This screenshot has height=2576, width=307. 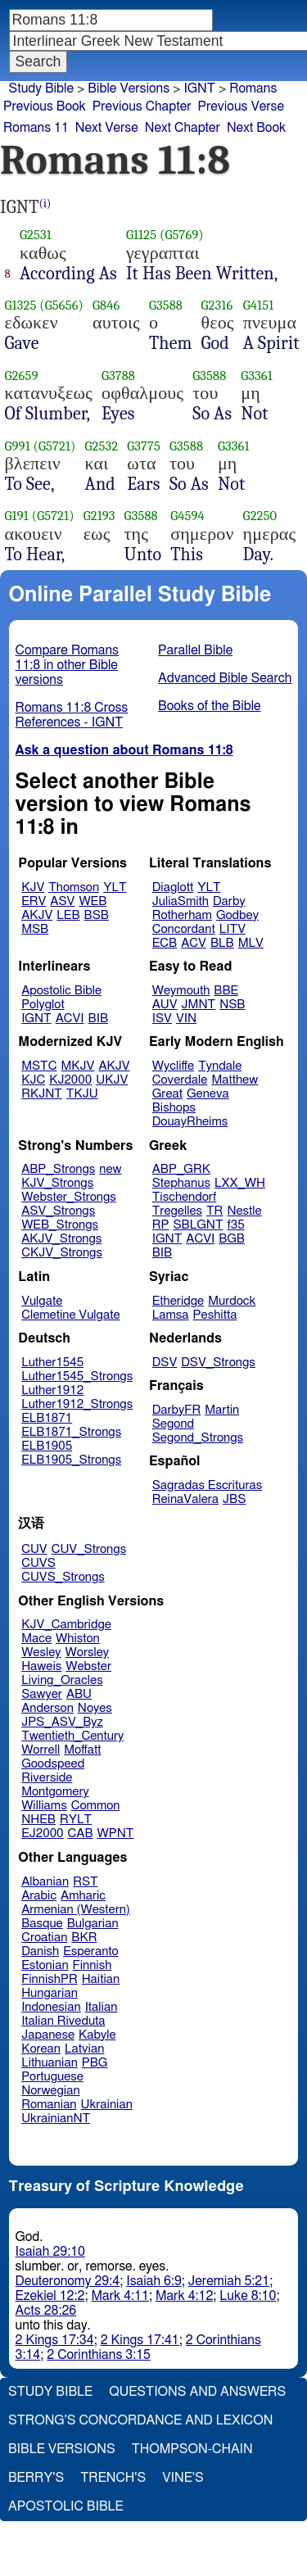 What do you see at coordinates (165, 1004) in the screenshot?
I see `AUV` at bounding box center [165, 1004].